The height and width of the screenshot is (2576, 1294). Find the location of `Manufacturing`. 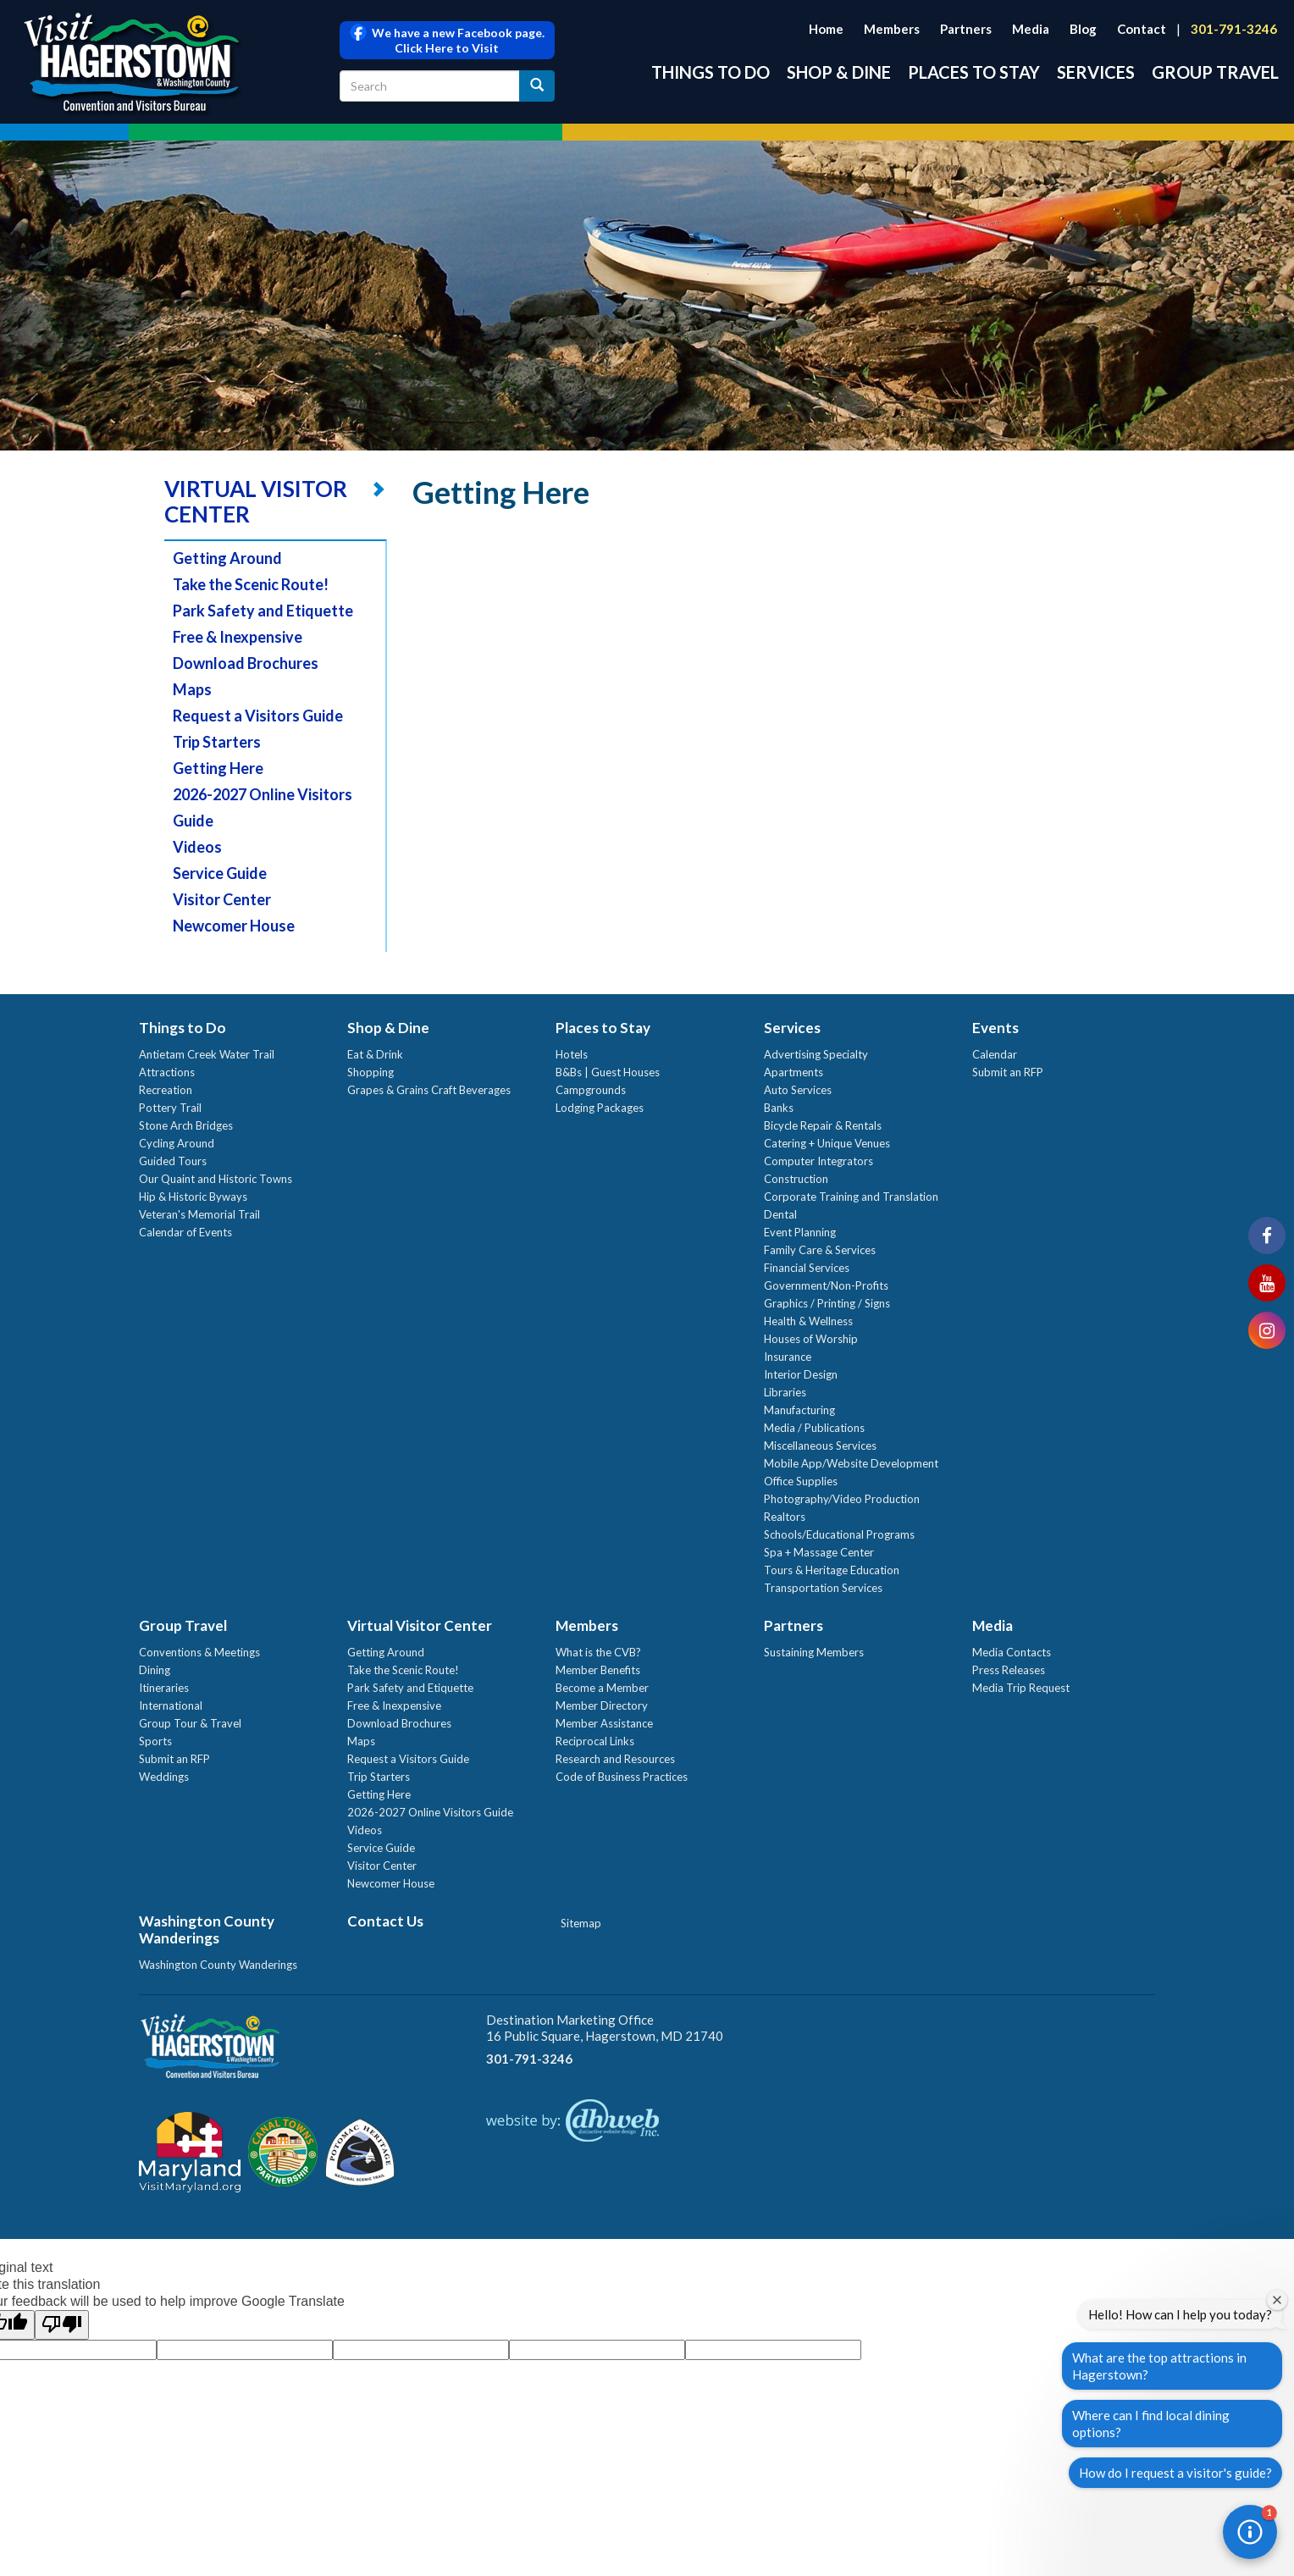

Manufacturing is located at coordinates (799, 1410).